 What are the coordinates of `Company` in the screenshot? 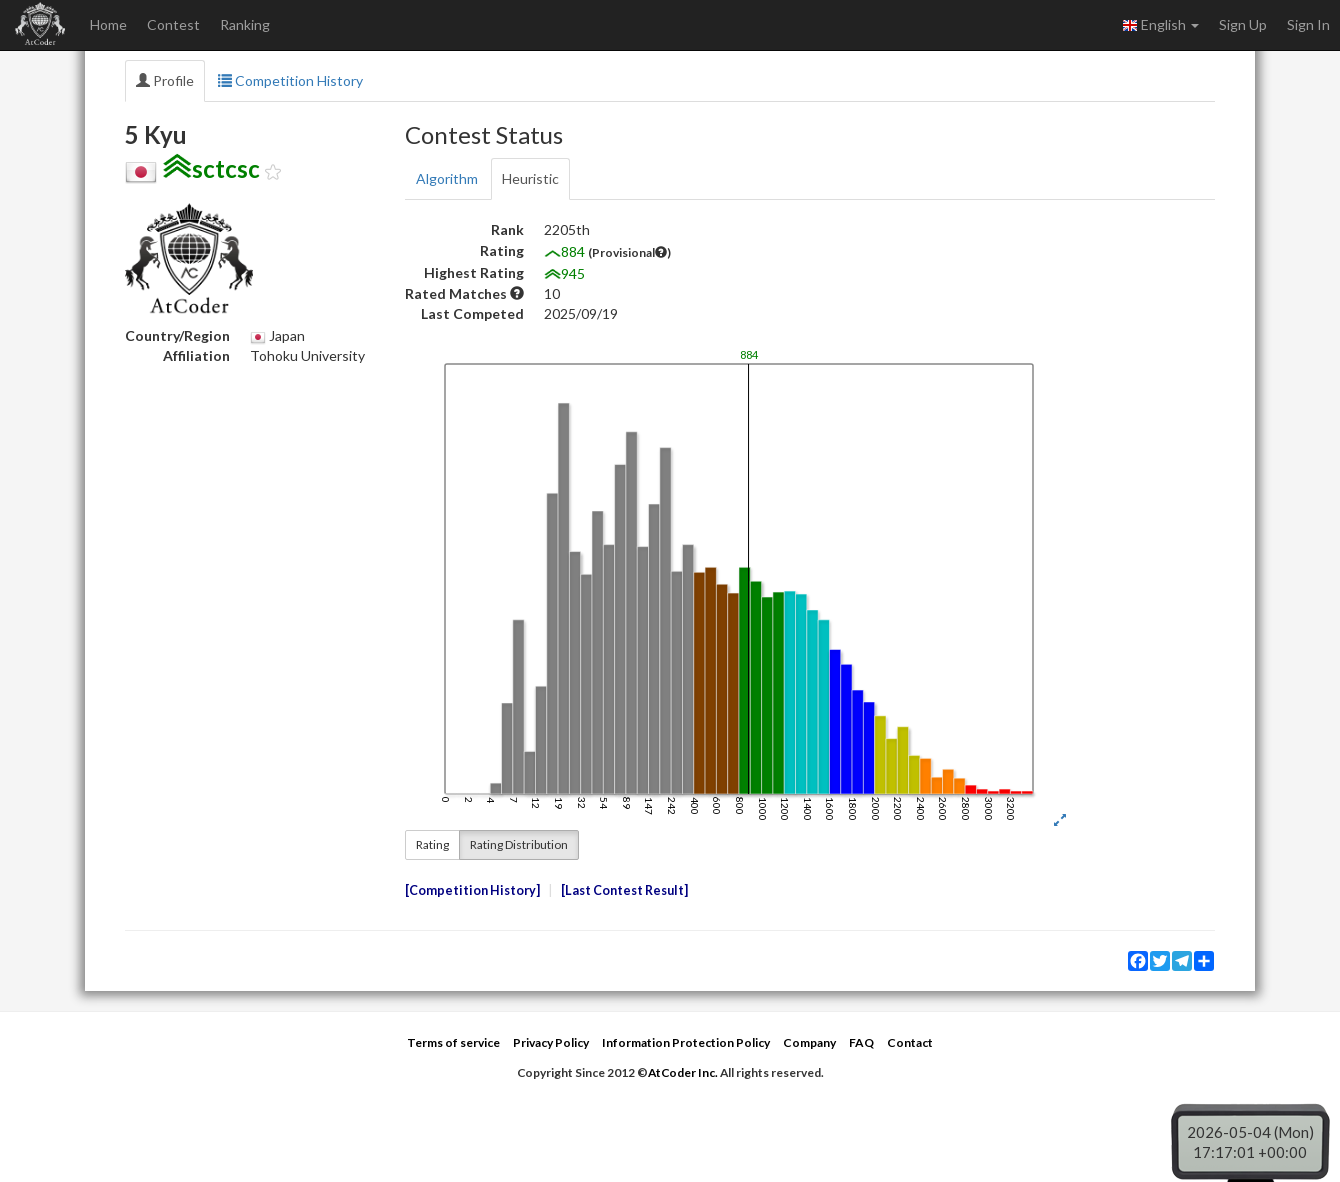 It's located at (809, 1042).